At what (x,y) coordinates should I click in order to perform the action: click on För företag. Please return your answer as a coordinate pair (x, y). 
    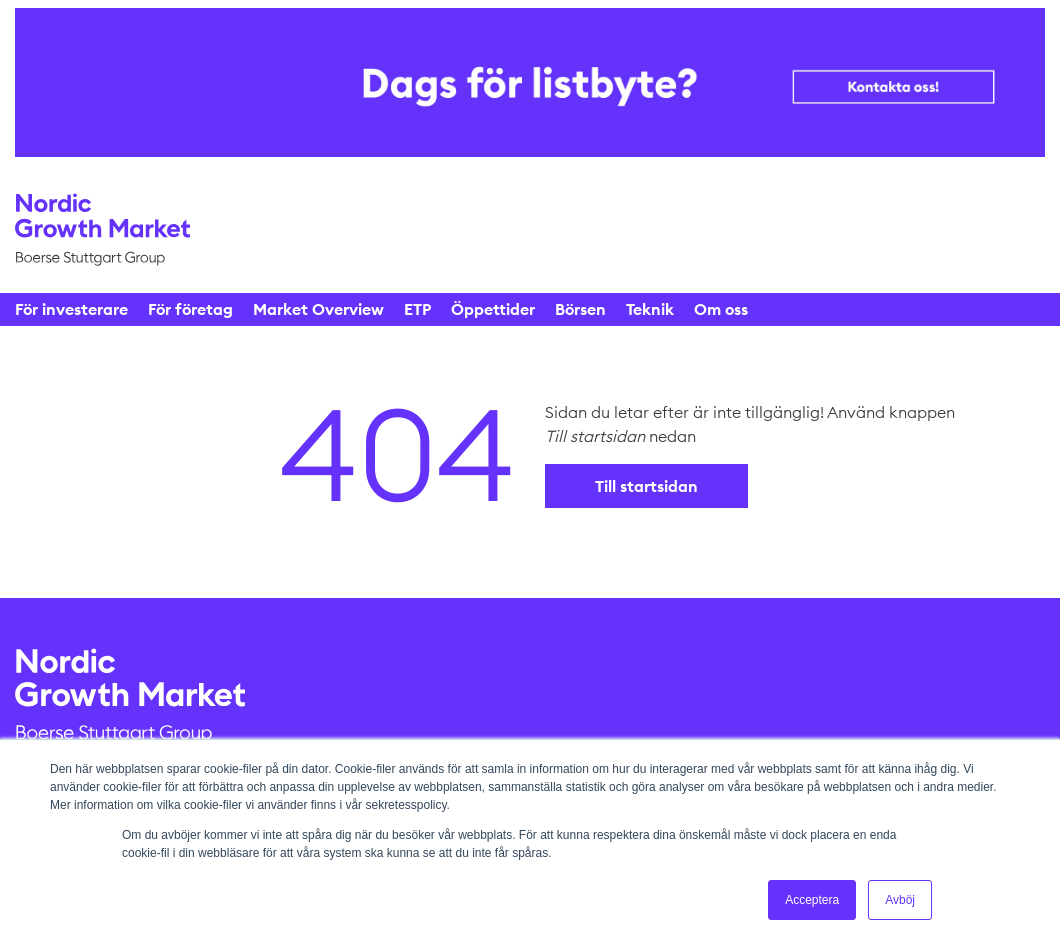
    Looking at the image, I should click on (190, 309).